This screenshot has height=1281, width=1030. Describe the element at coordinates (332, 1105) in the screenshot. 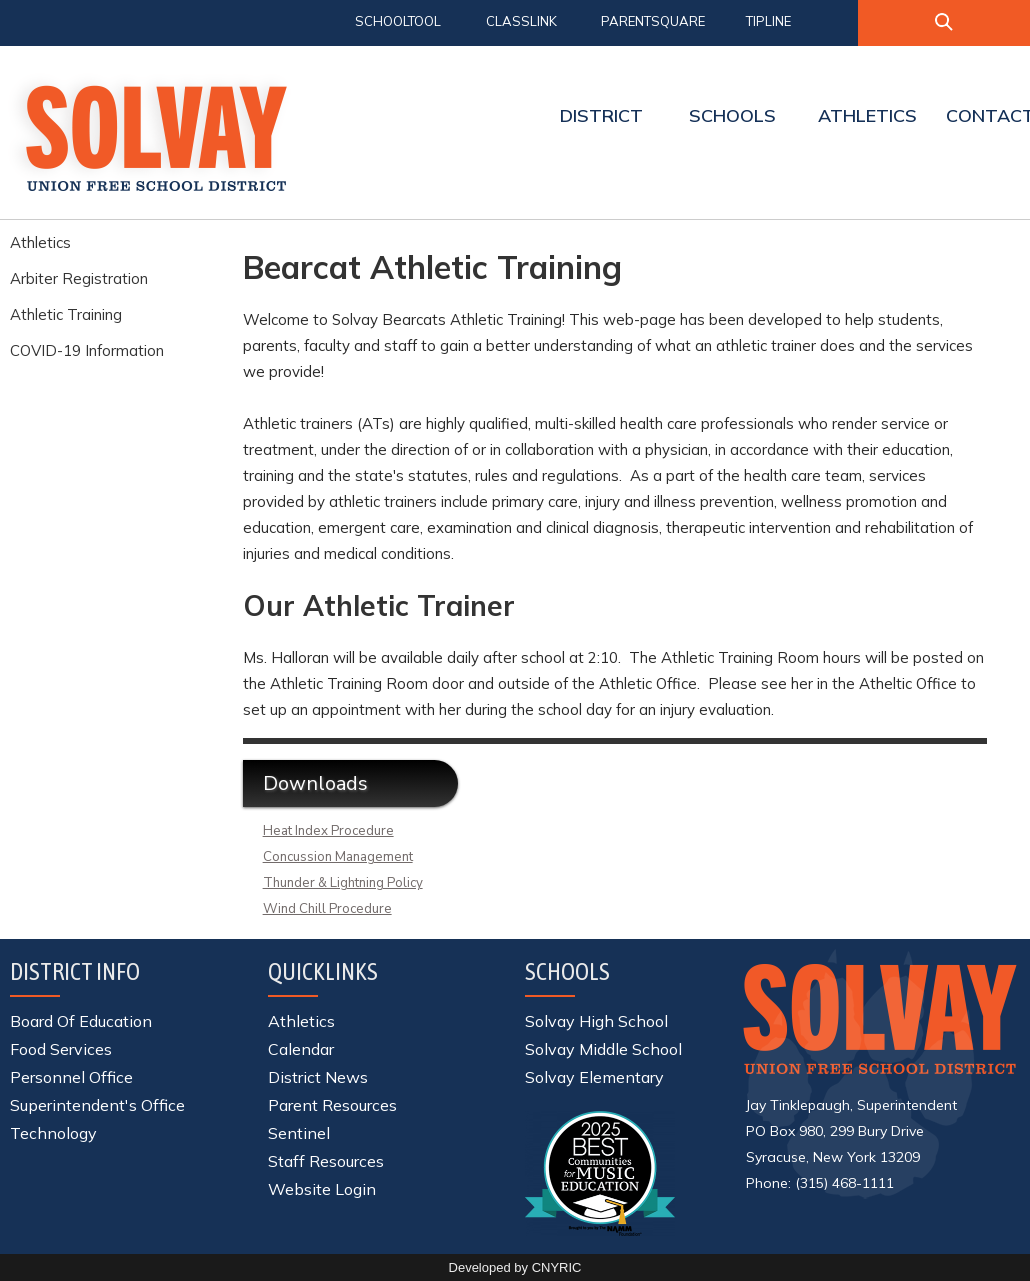

I see `Parent Resources` at that location.